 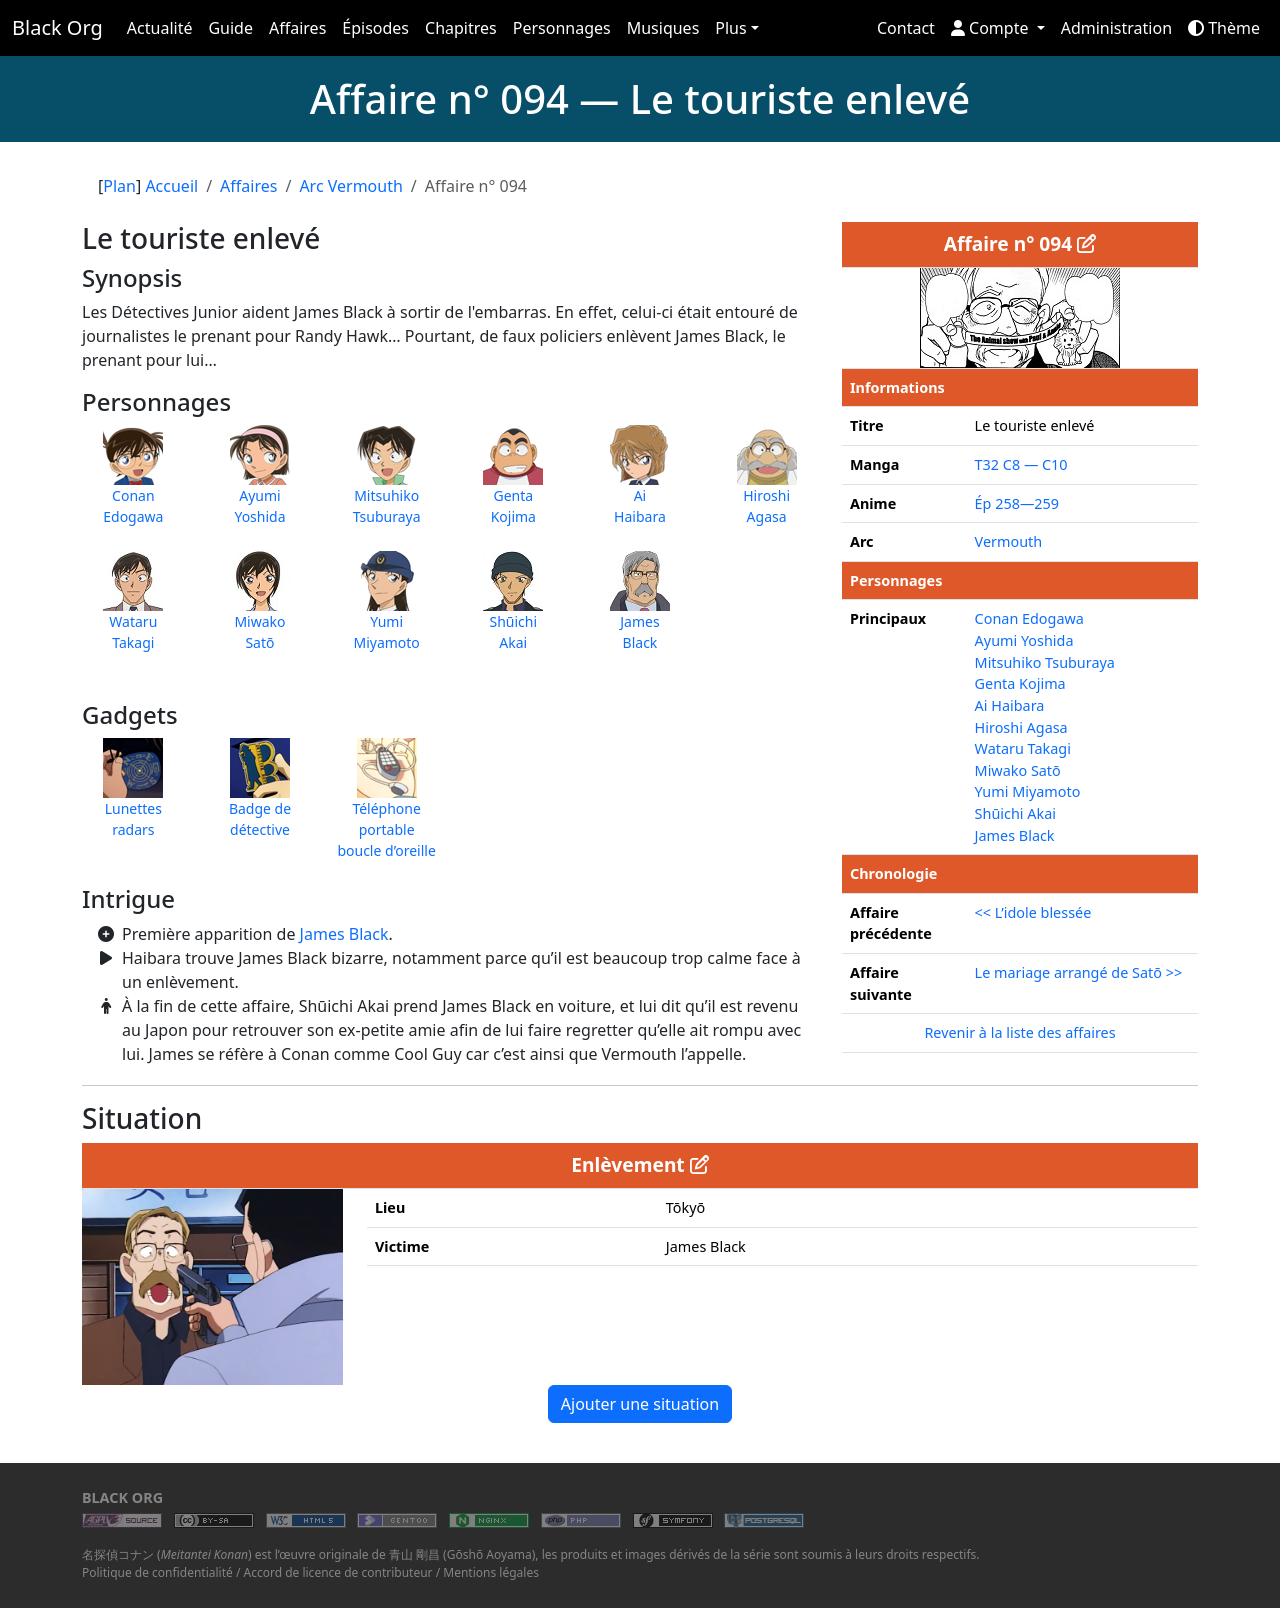 I want to click on Mentions légales, so click(x=491, y=1572).